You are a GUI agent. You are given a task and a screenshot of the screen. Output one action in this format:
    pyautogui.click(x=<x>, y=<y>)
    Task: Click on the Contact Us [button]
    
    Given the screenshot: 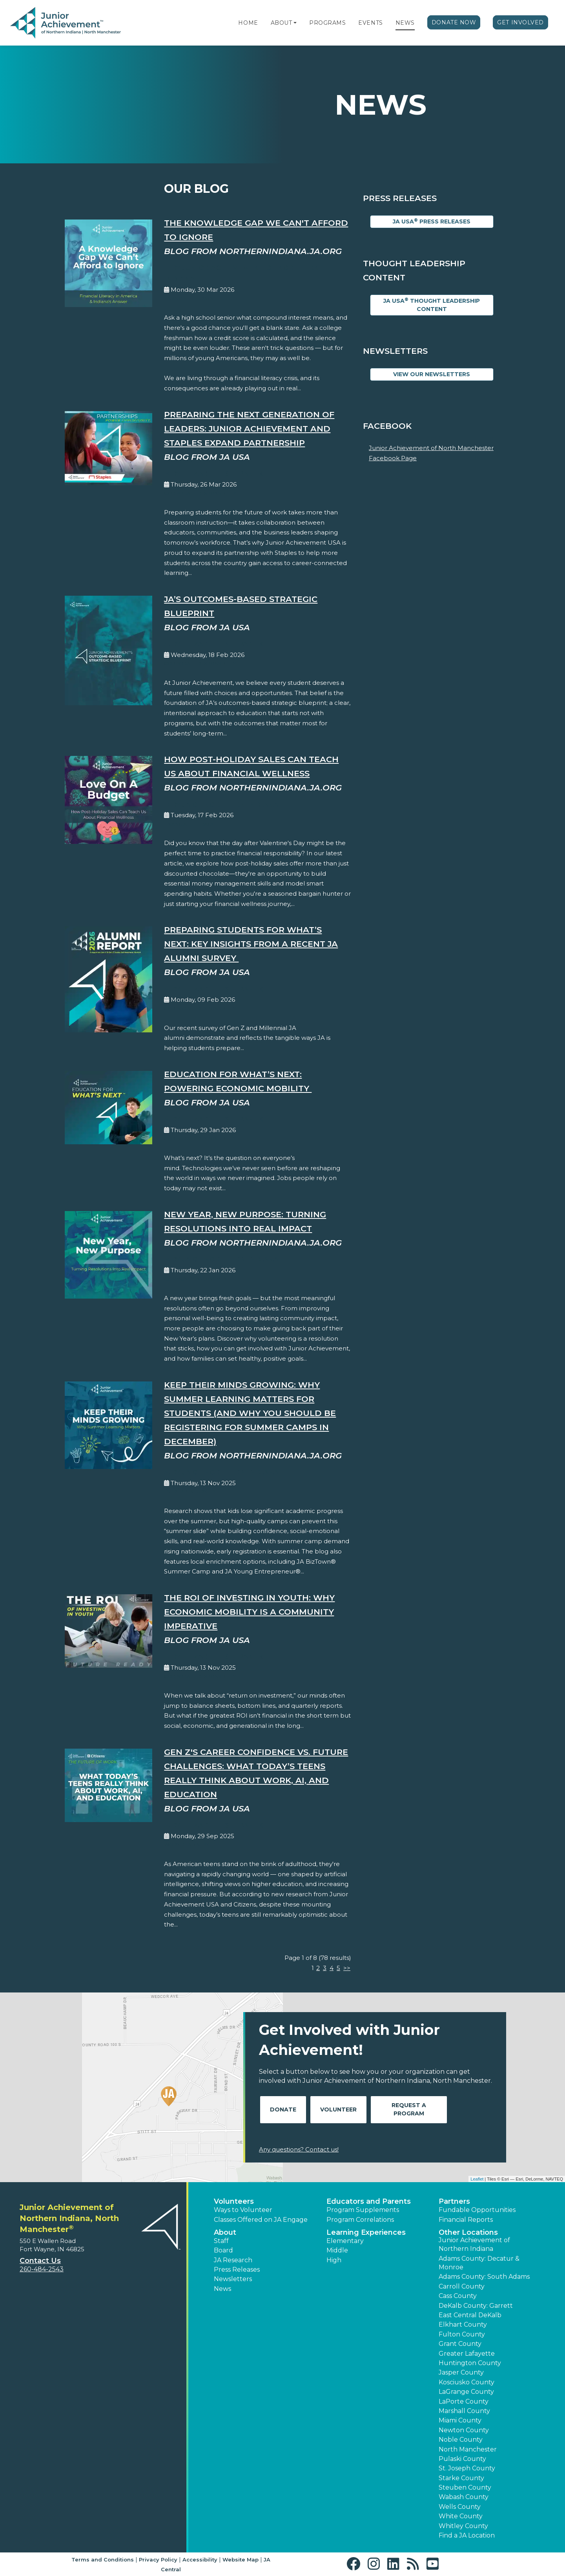 What is the action you would take?
    pyautogui.click(x=40, y=2260)
    